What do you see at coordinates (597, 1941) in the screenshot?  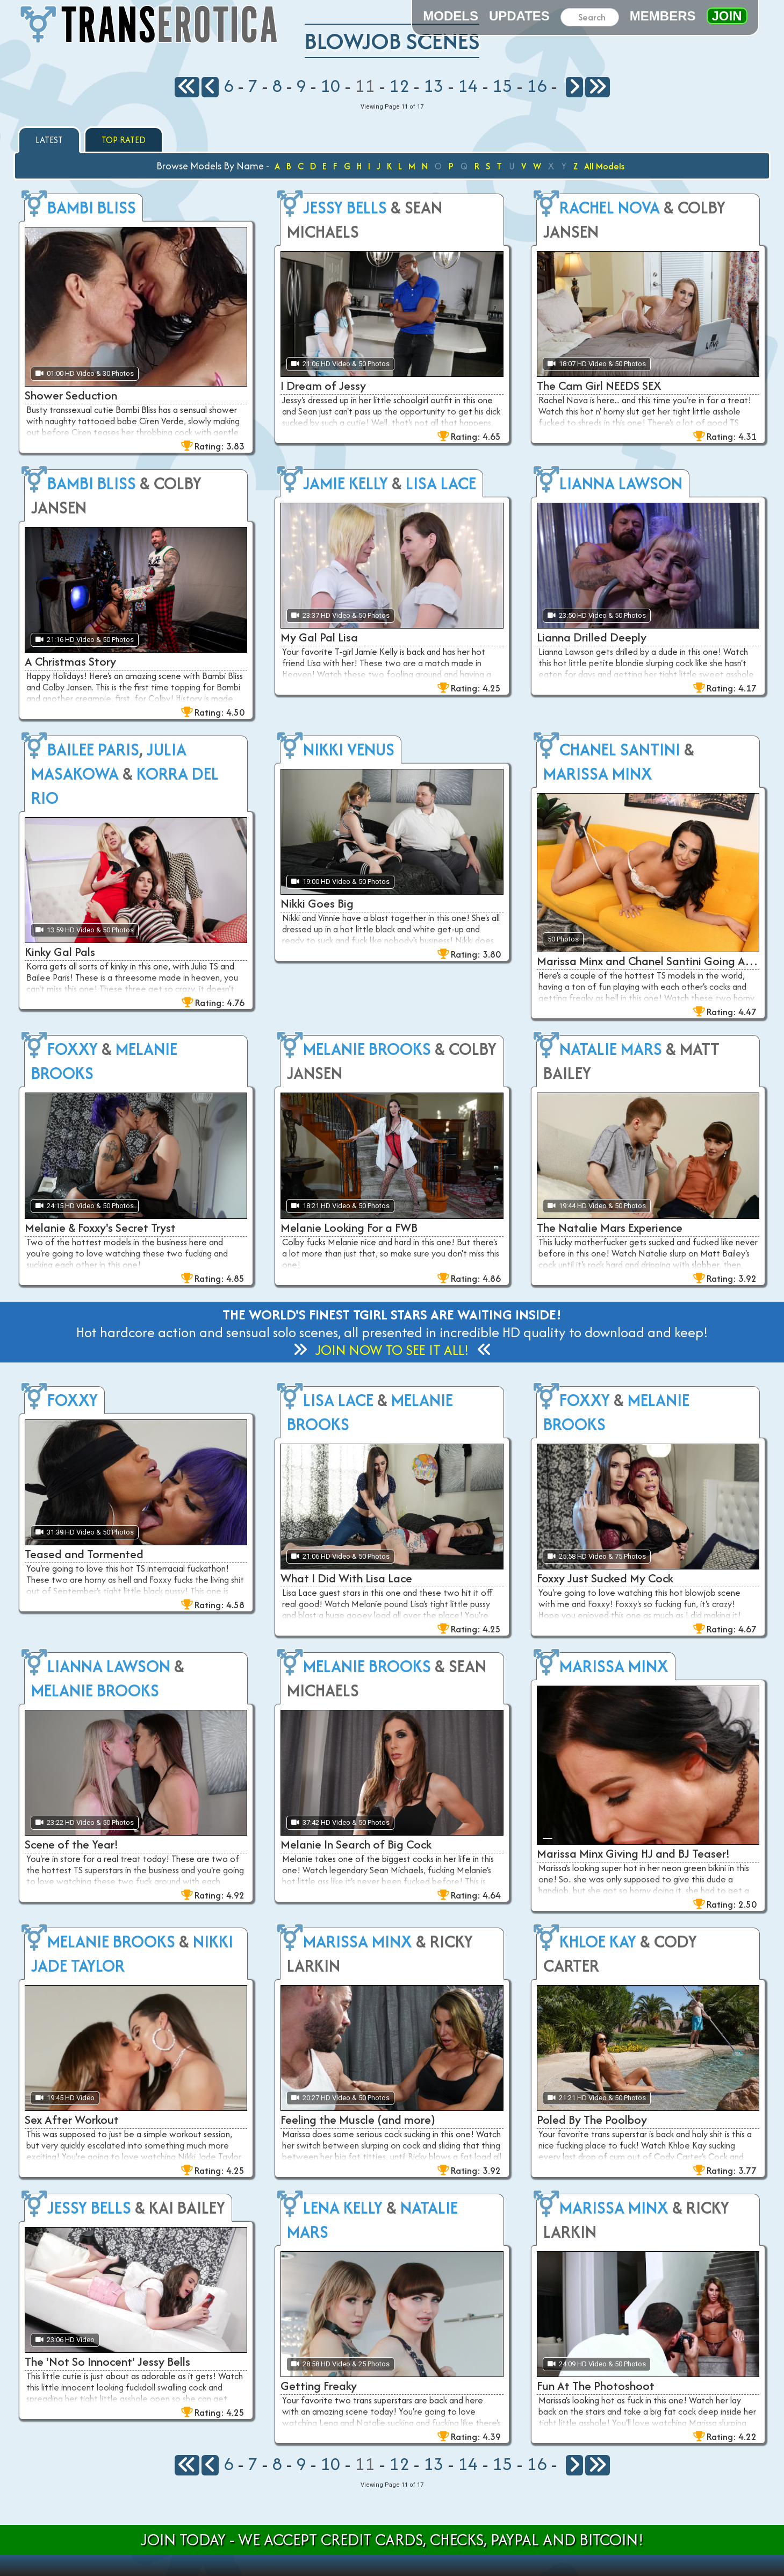 I see `Khloe Kay` at bounding box center [597, 1941].